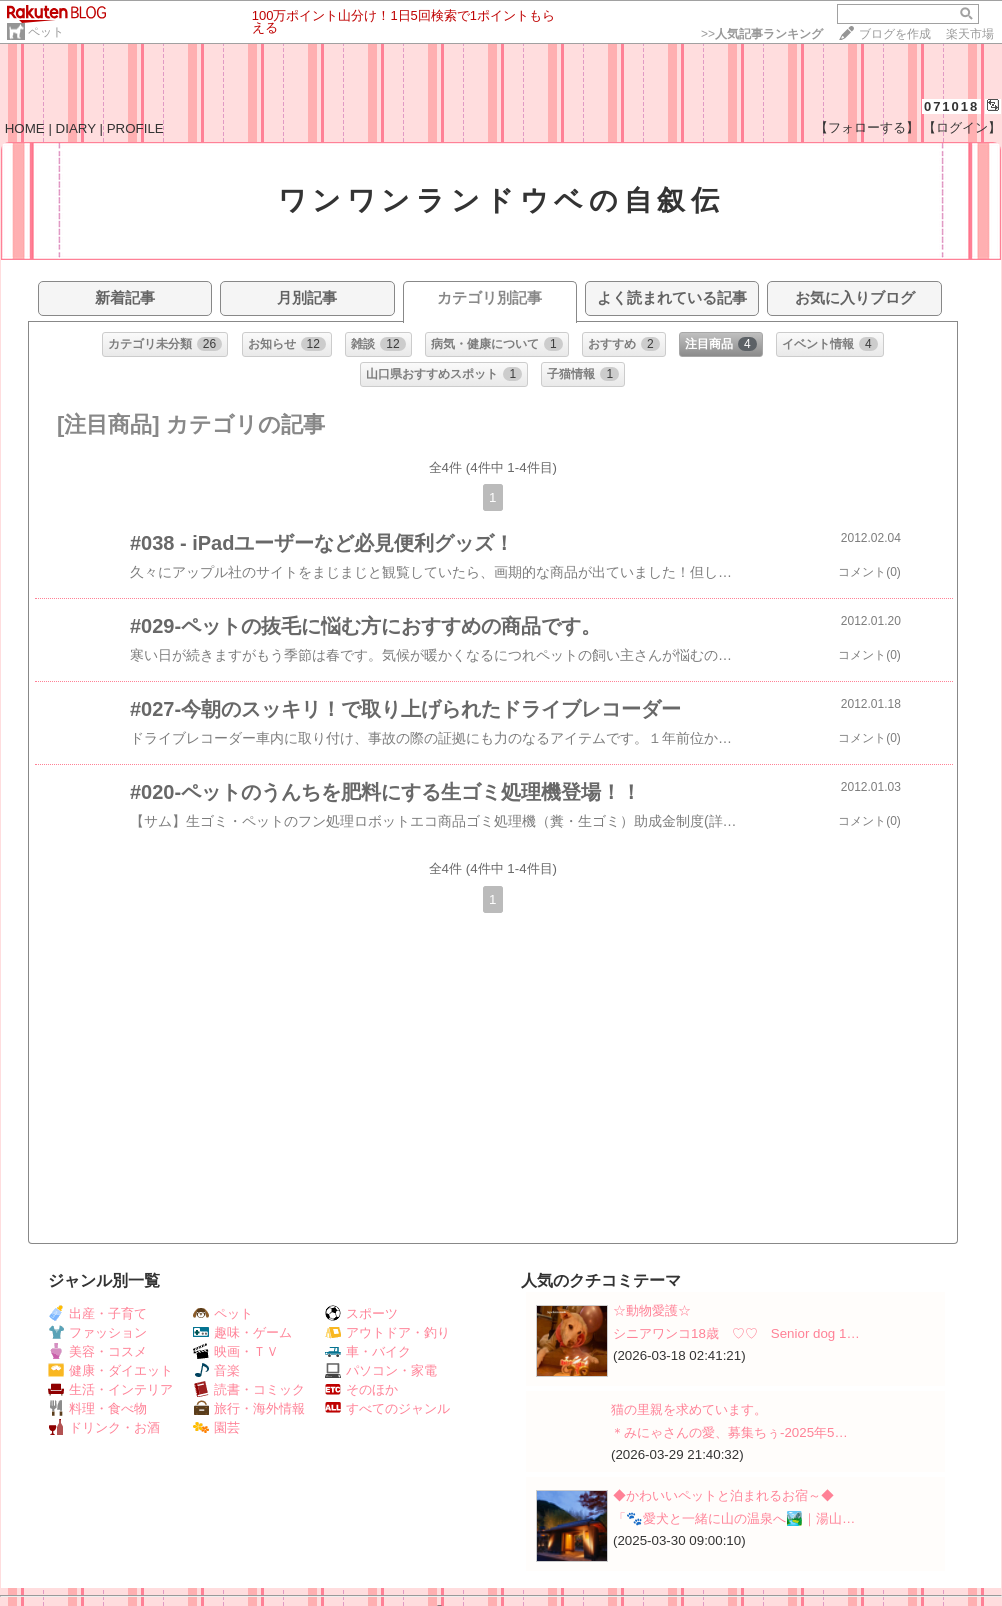  Describe the element at coordinates (689, 1409) in the screenshot. I see `猫の里親を求めています。` at that location.